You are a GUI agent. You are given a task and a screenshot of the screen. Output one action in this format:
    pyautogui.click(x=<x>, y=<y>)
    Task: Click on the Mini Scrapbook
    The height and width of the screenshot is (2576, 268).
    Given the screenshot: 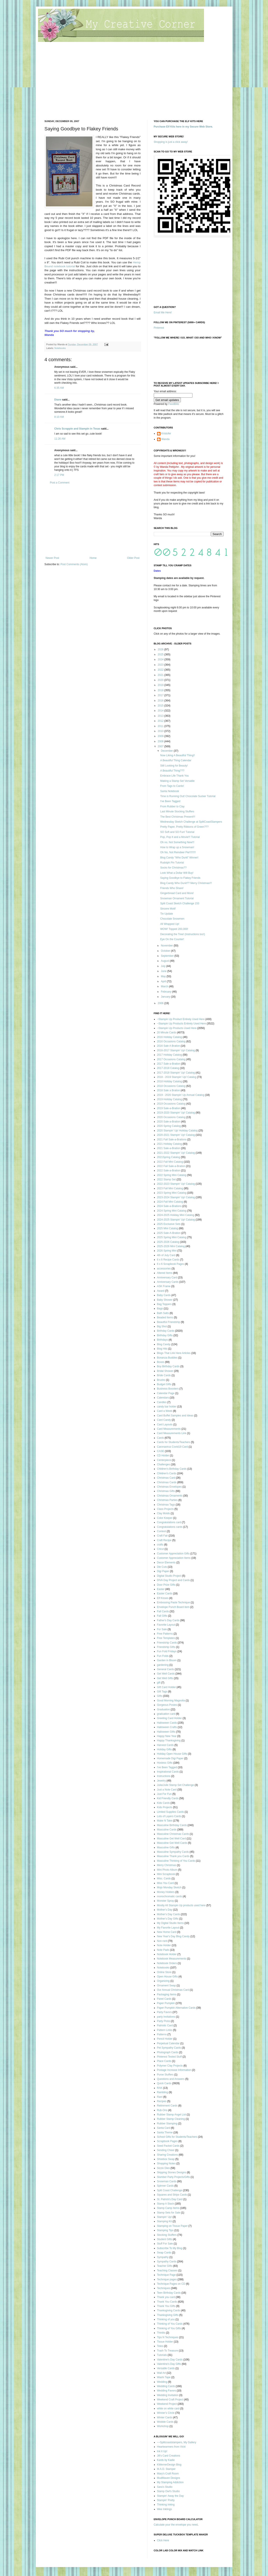 What is the action you would take?
    pyautogui.click(x=166, y=1874)
    